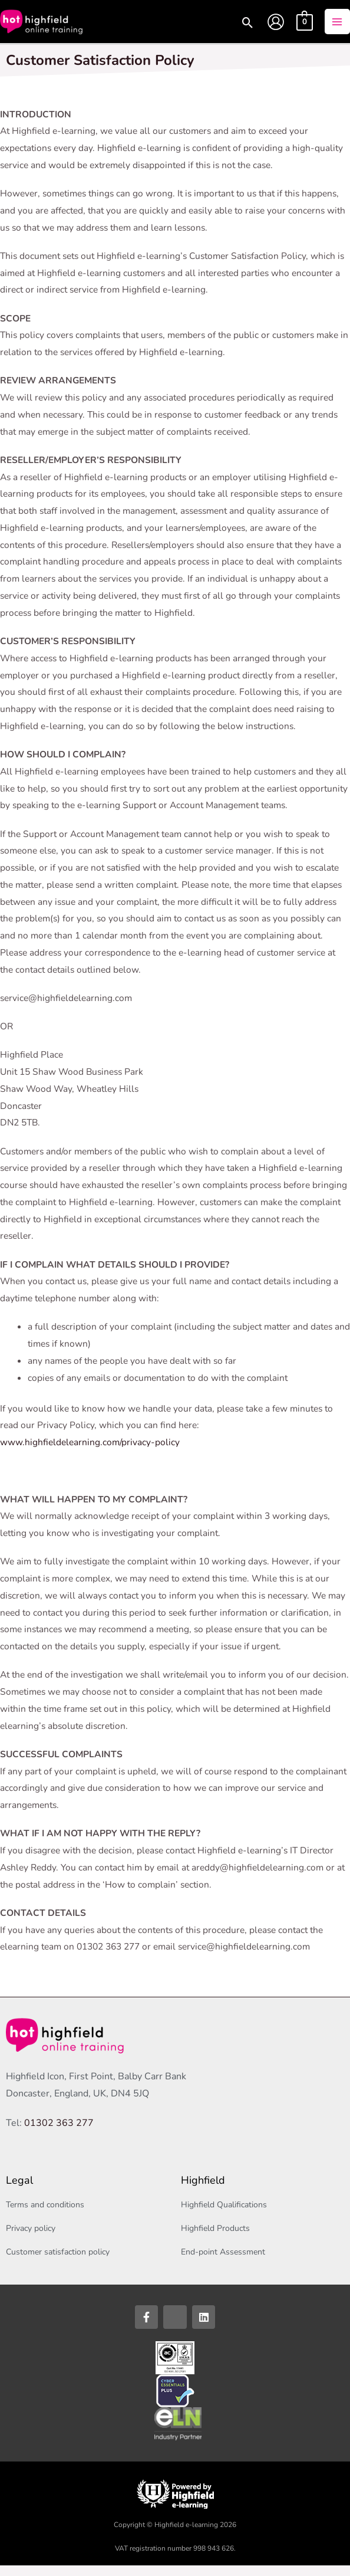 The width and height of the screenshot is (350, 2576). Describe the element at coordinates (45, 2215) in the screenshot. I see `Terms and conditions` at that location.